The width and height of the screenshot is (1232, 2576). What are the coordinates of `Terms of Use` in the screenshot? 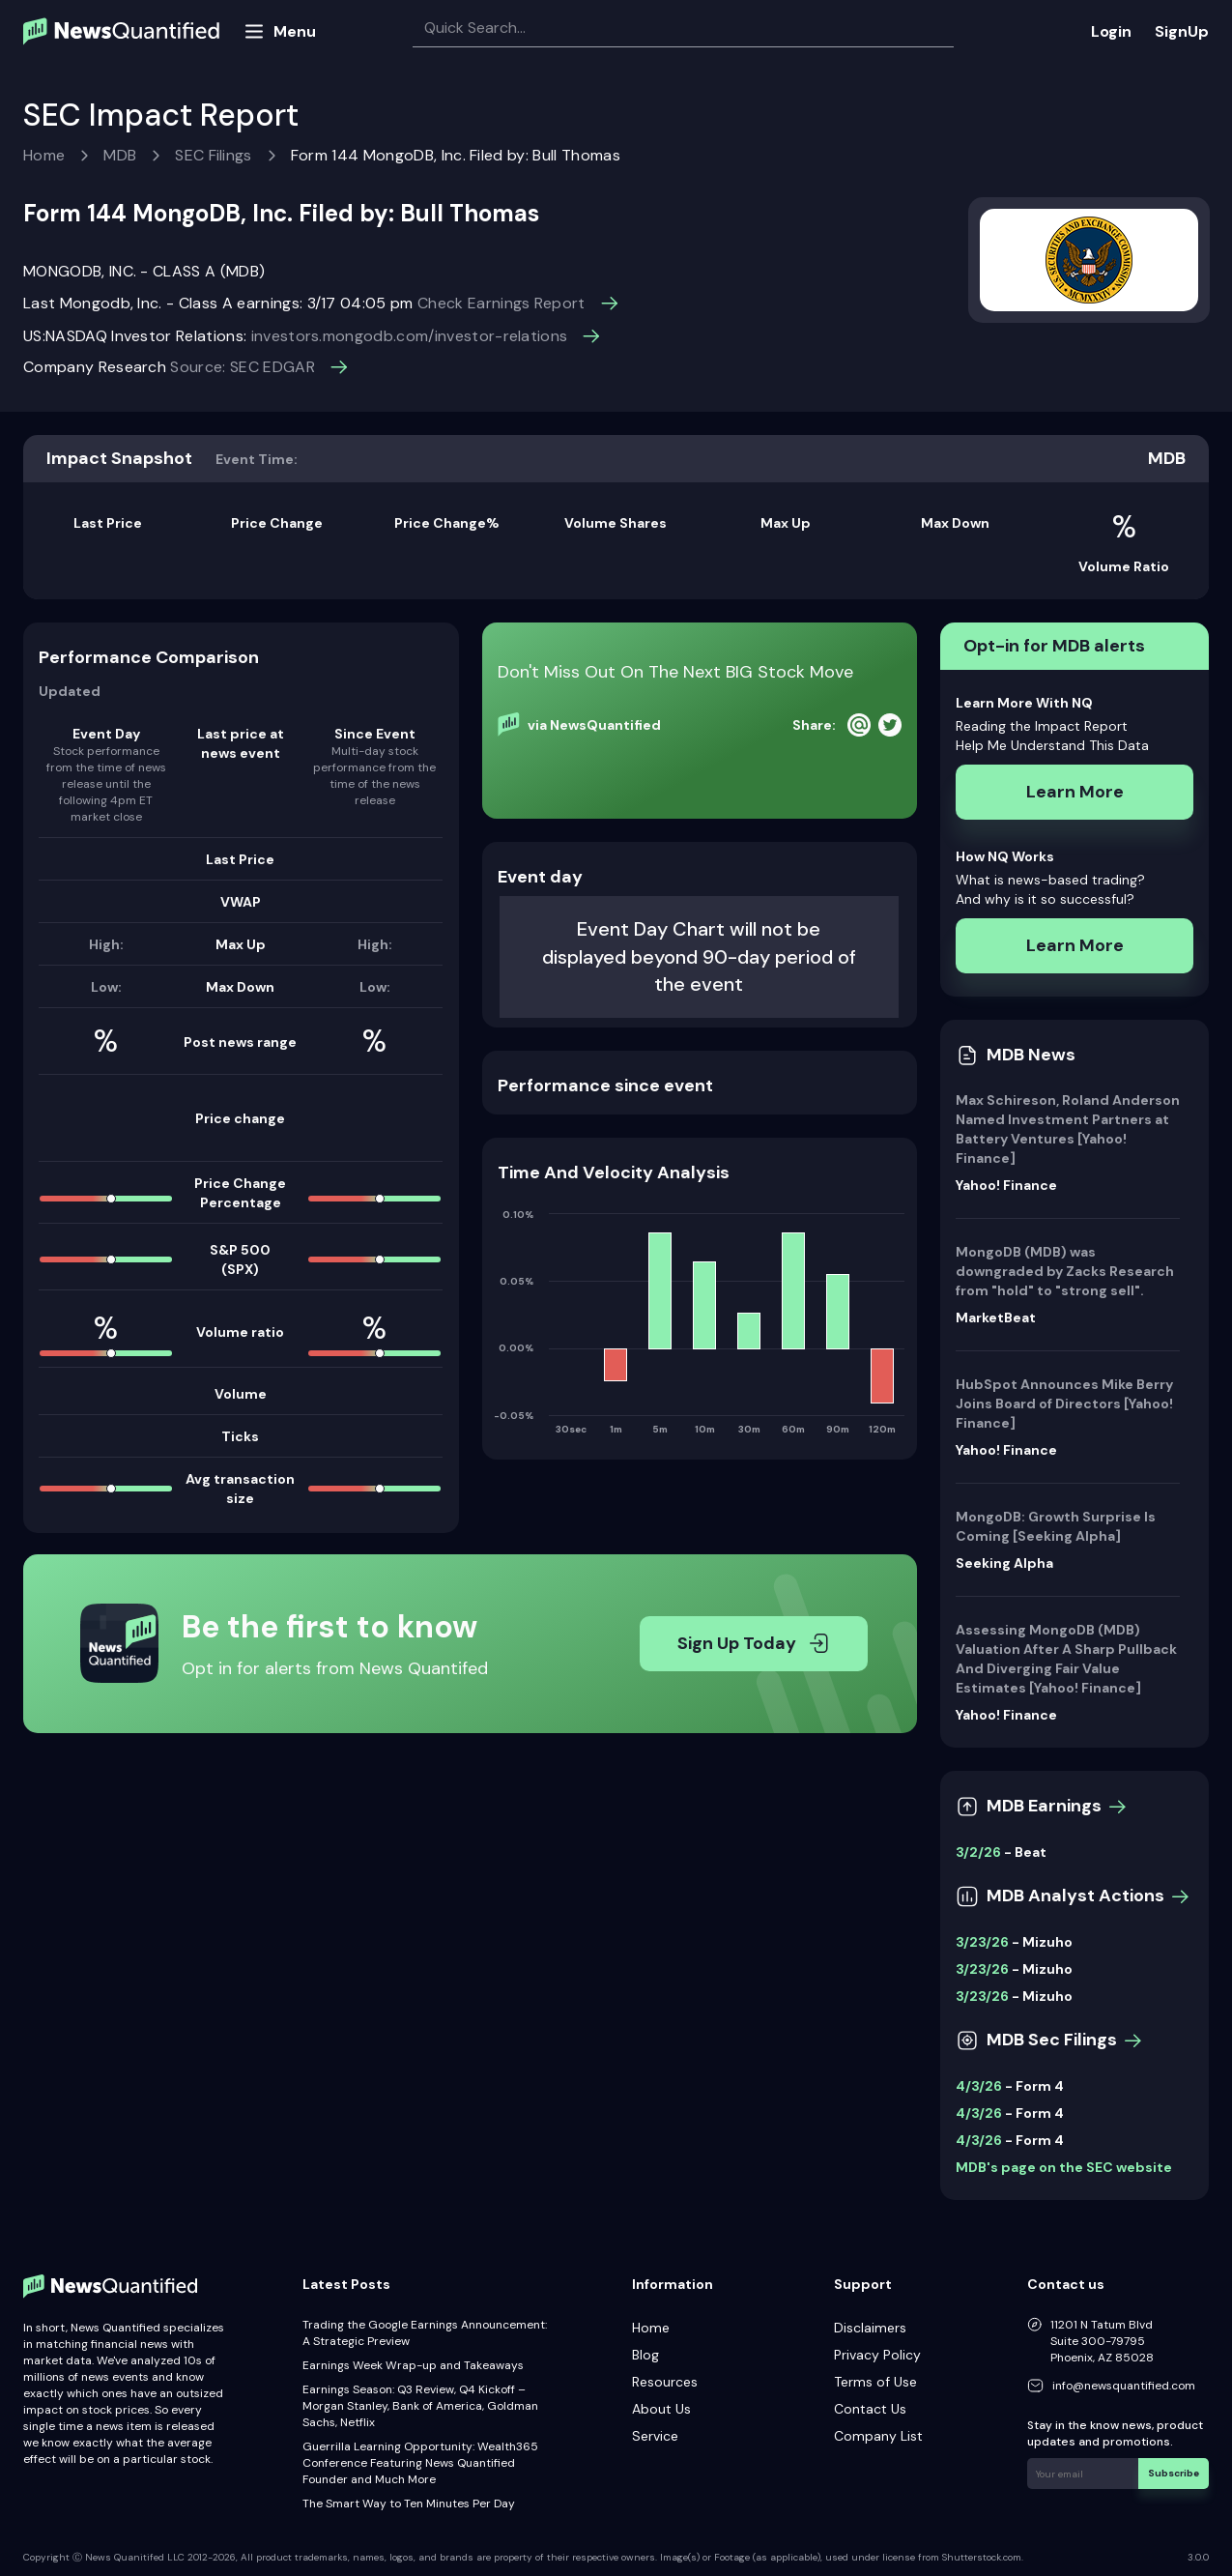 It's located at (875, 2381).